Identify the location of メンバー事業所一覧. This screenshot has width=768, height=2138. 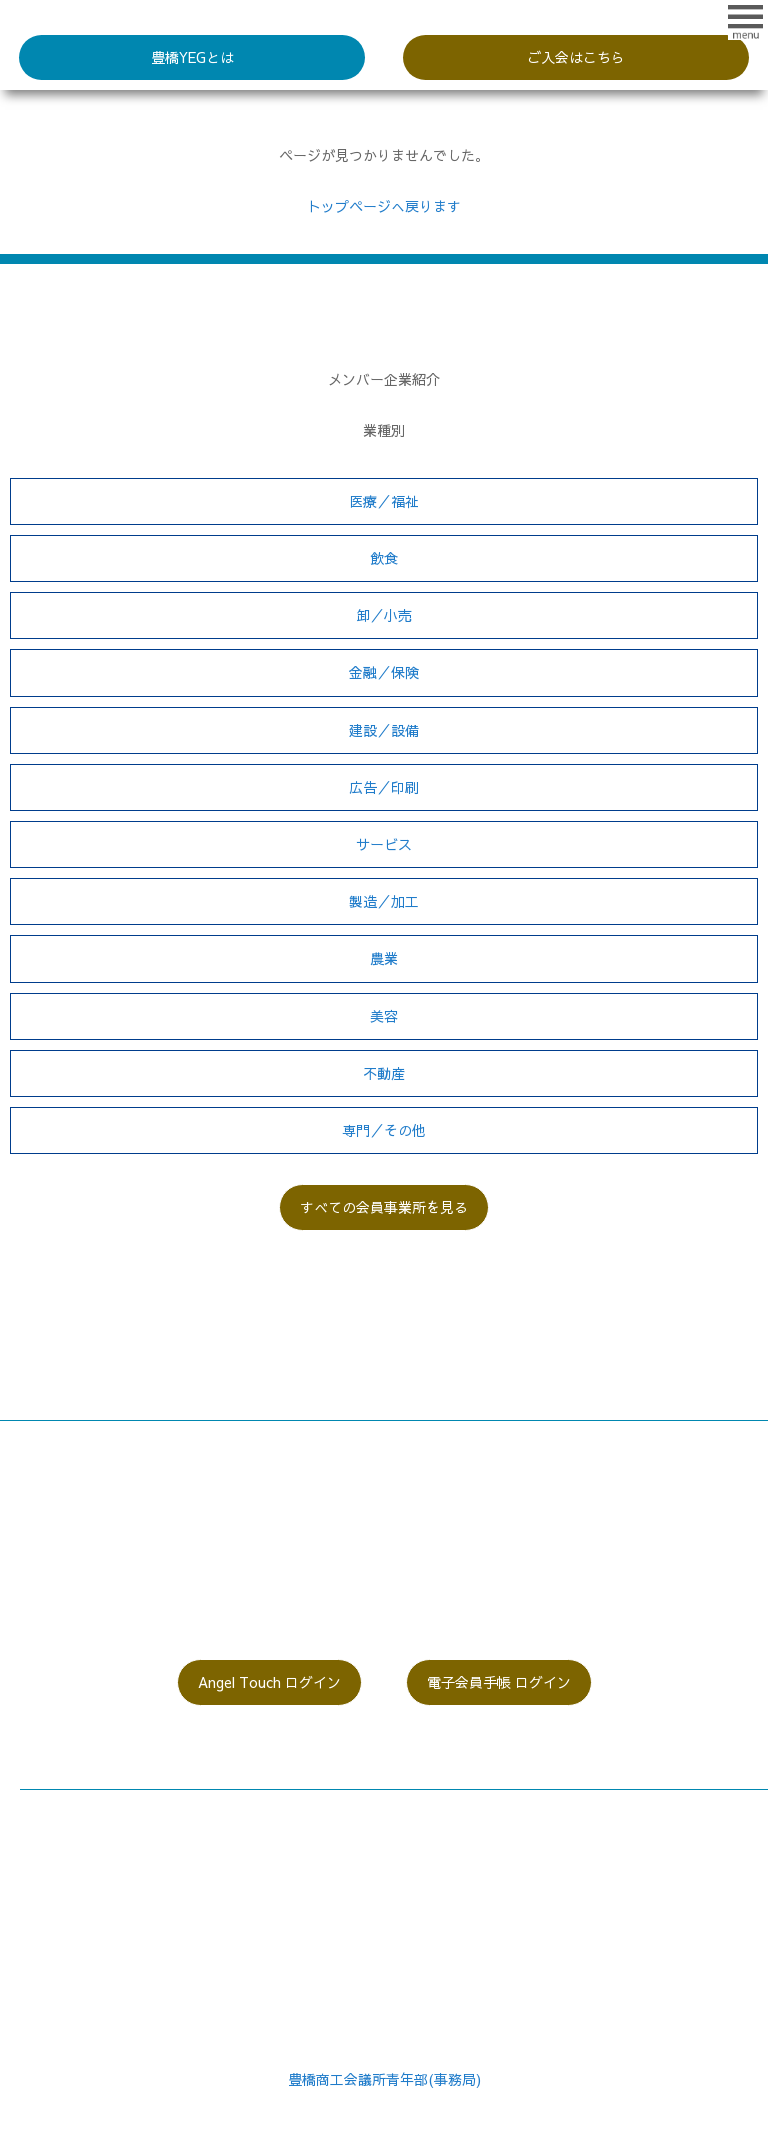
(457, 1802).